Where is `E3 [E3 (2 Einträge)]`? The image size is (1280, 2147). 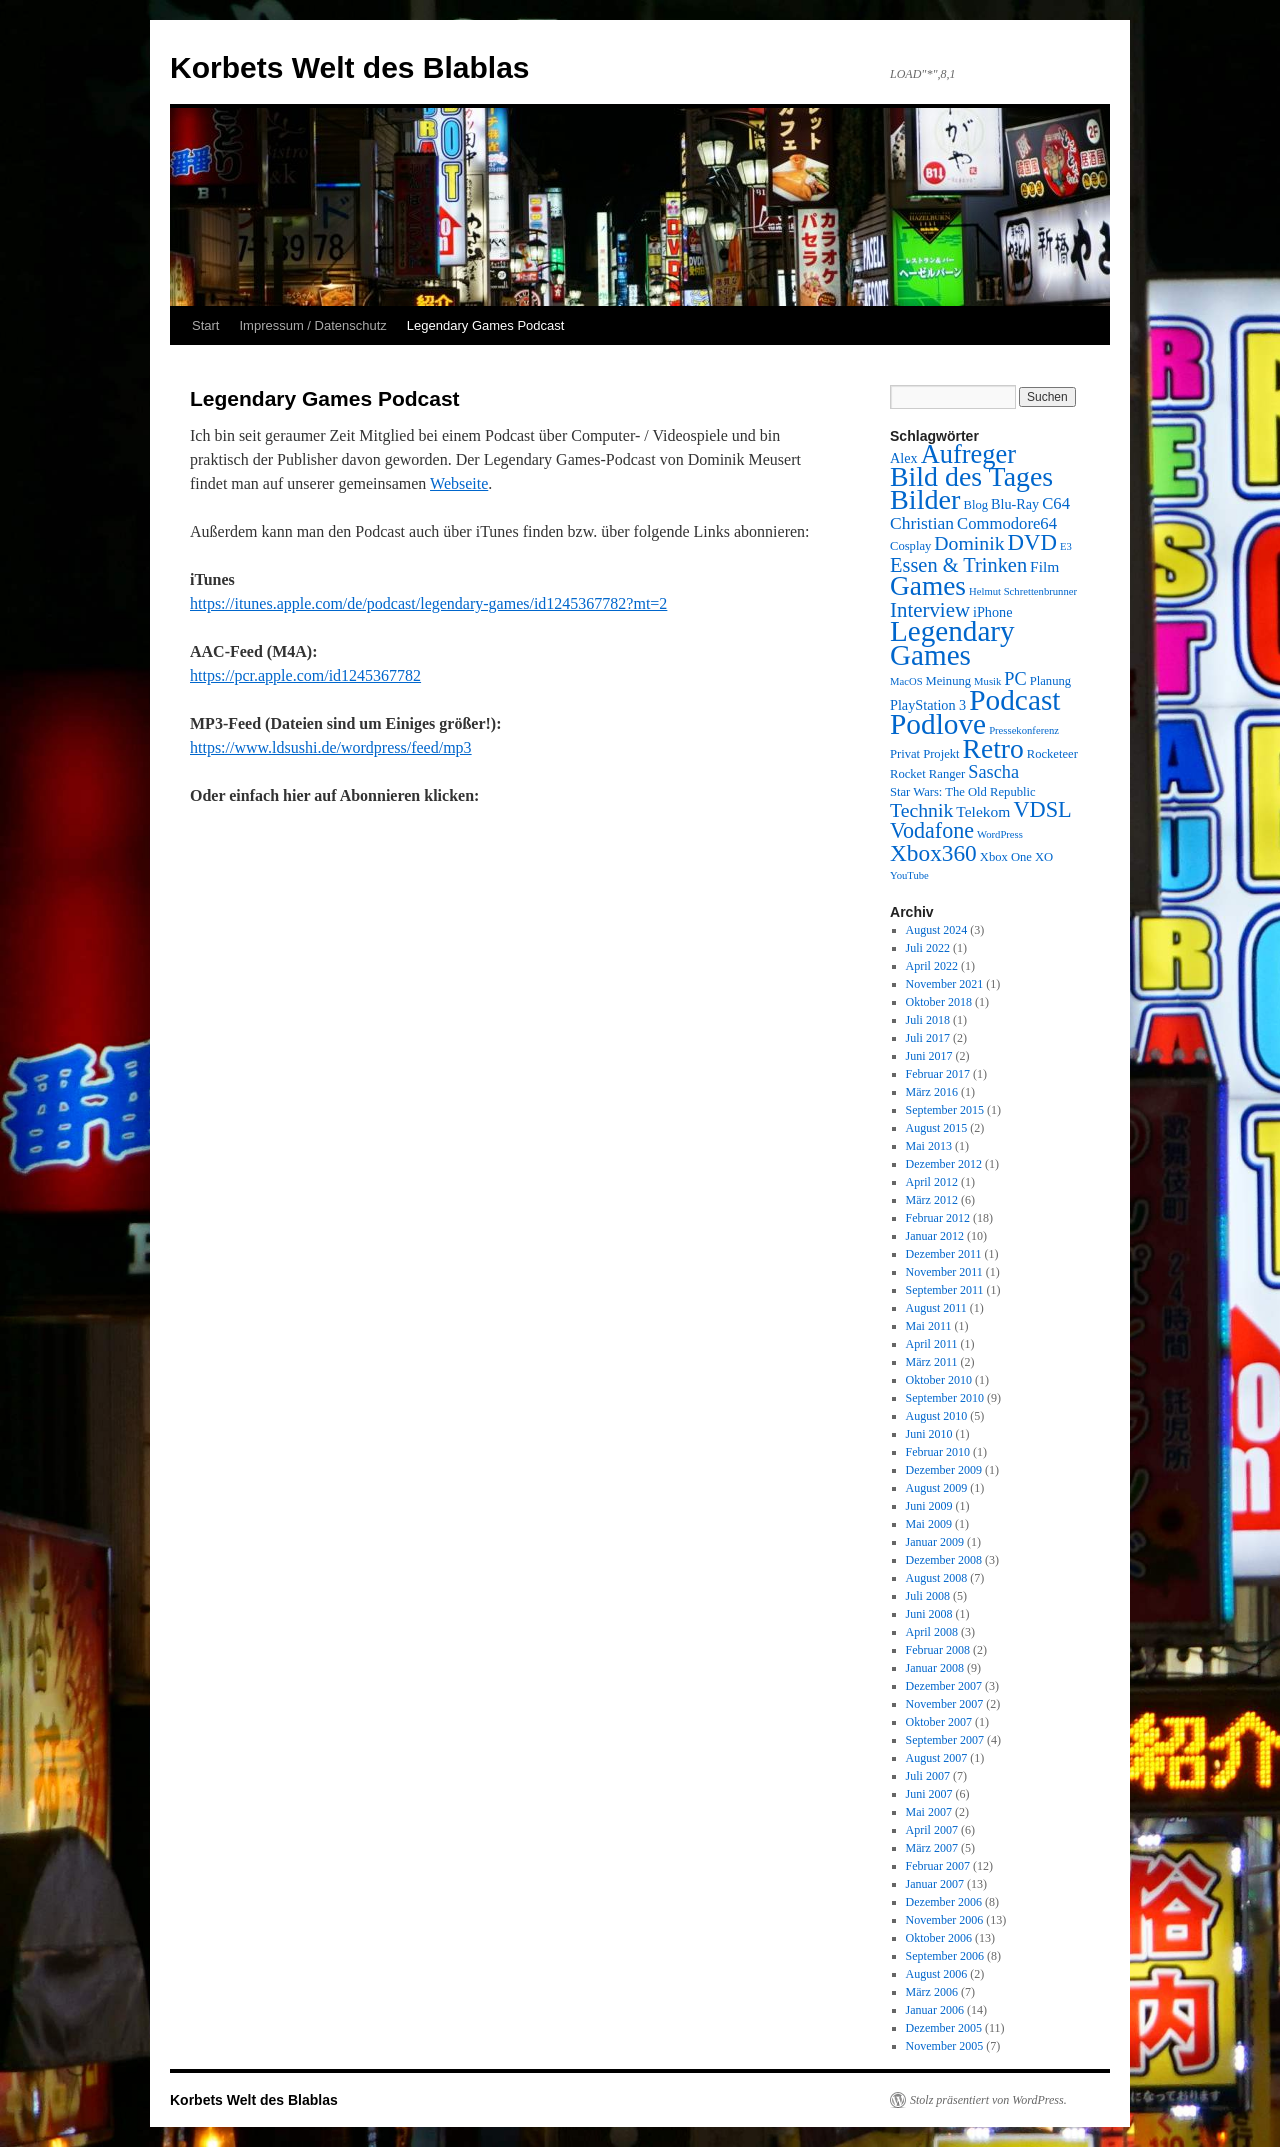
E3 [E3 (2 Einträge)] is located at coordinates (1066, 546).